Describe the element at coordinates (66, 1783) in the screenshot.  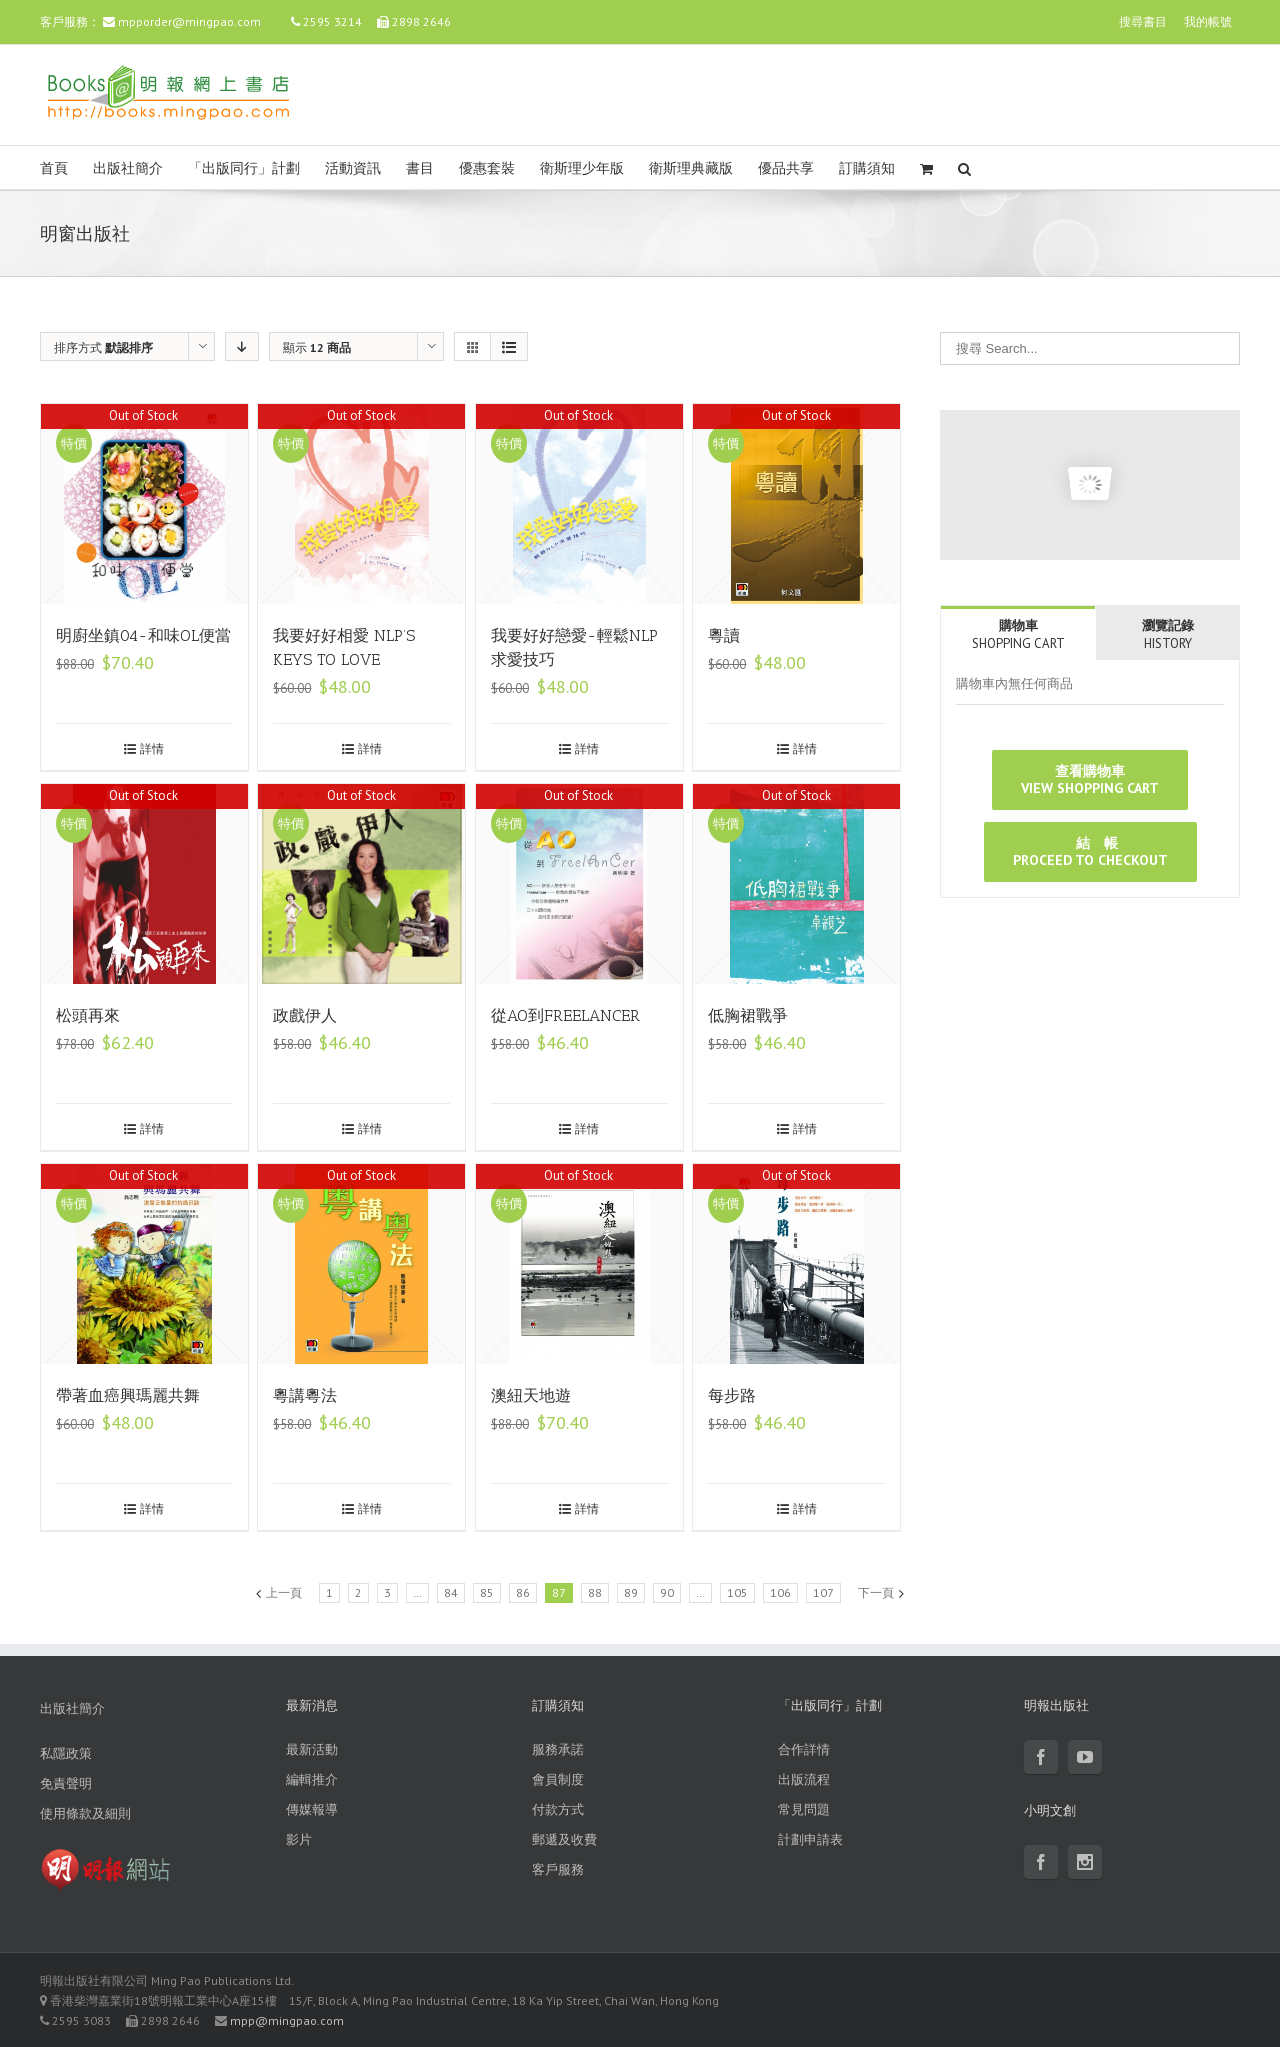
I see `免責聲明` at that location.